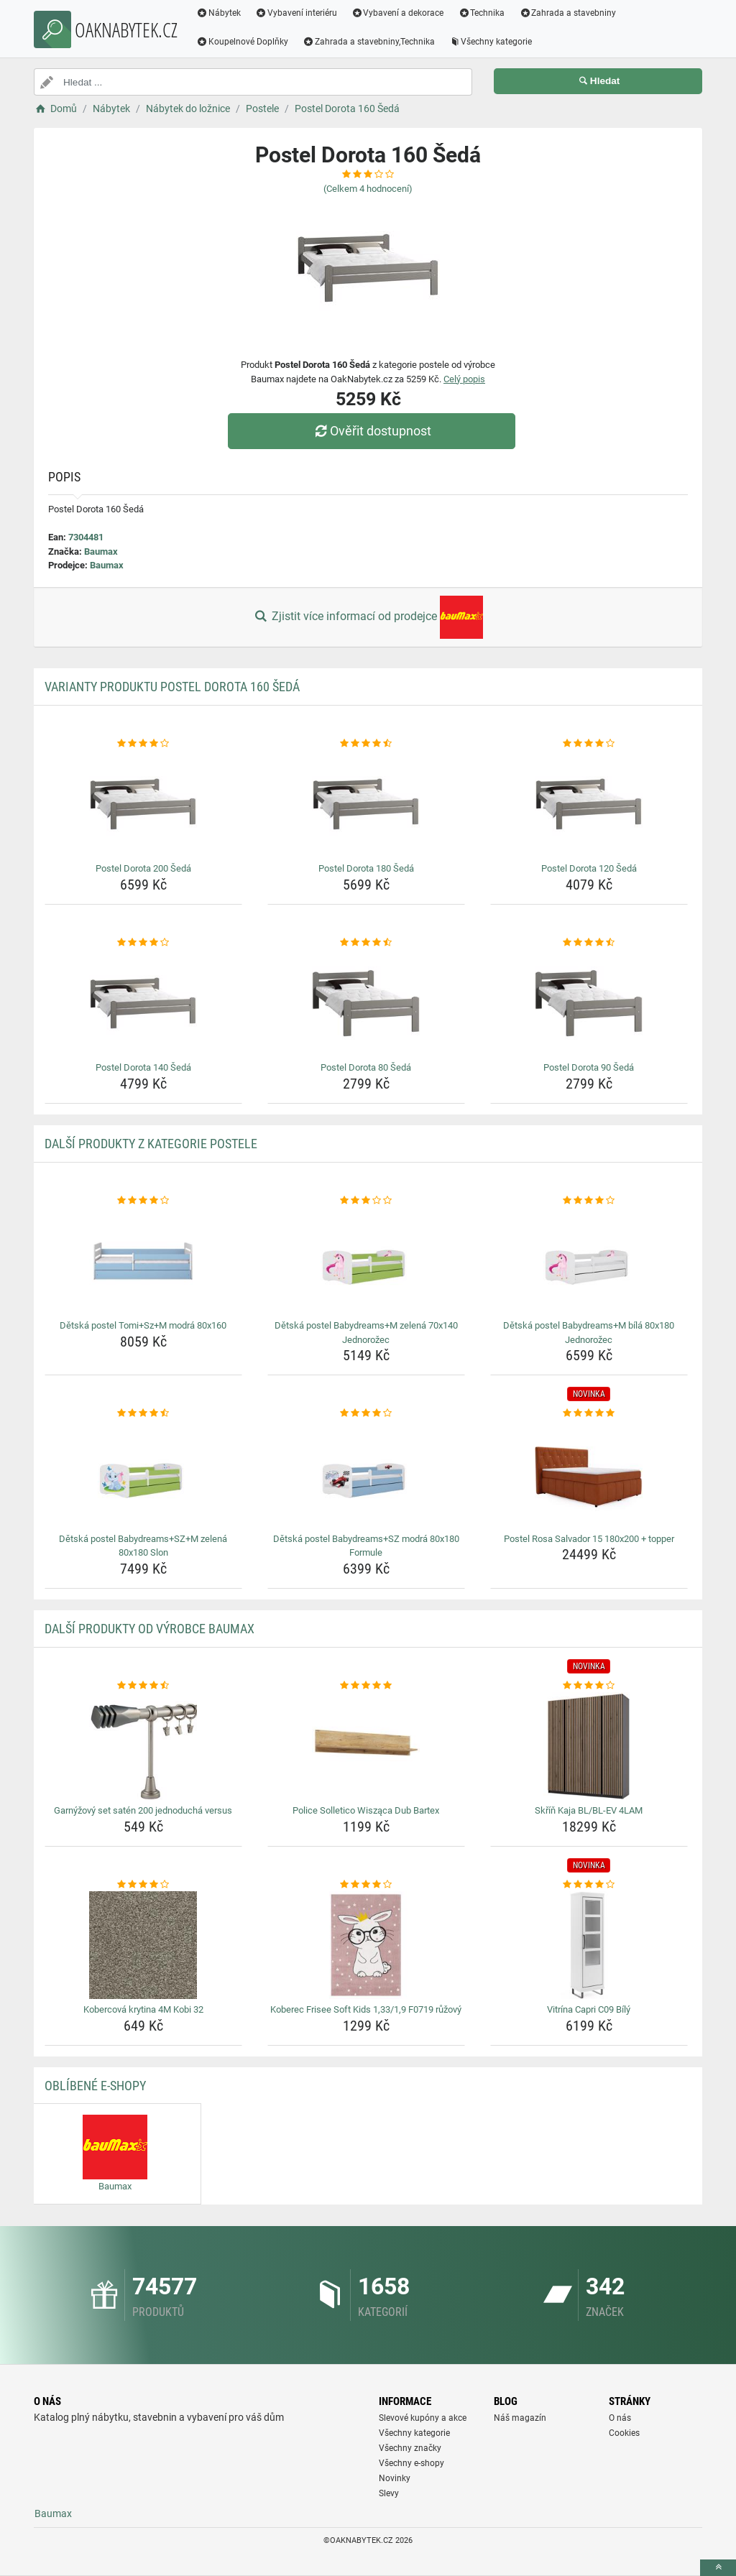  What do you see at coordinates (389, 2493) in the screenshot?
I see `Slevy` at bounding box center [389, 2493].